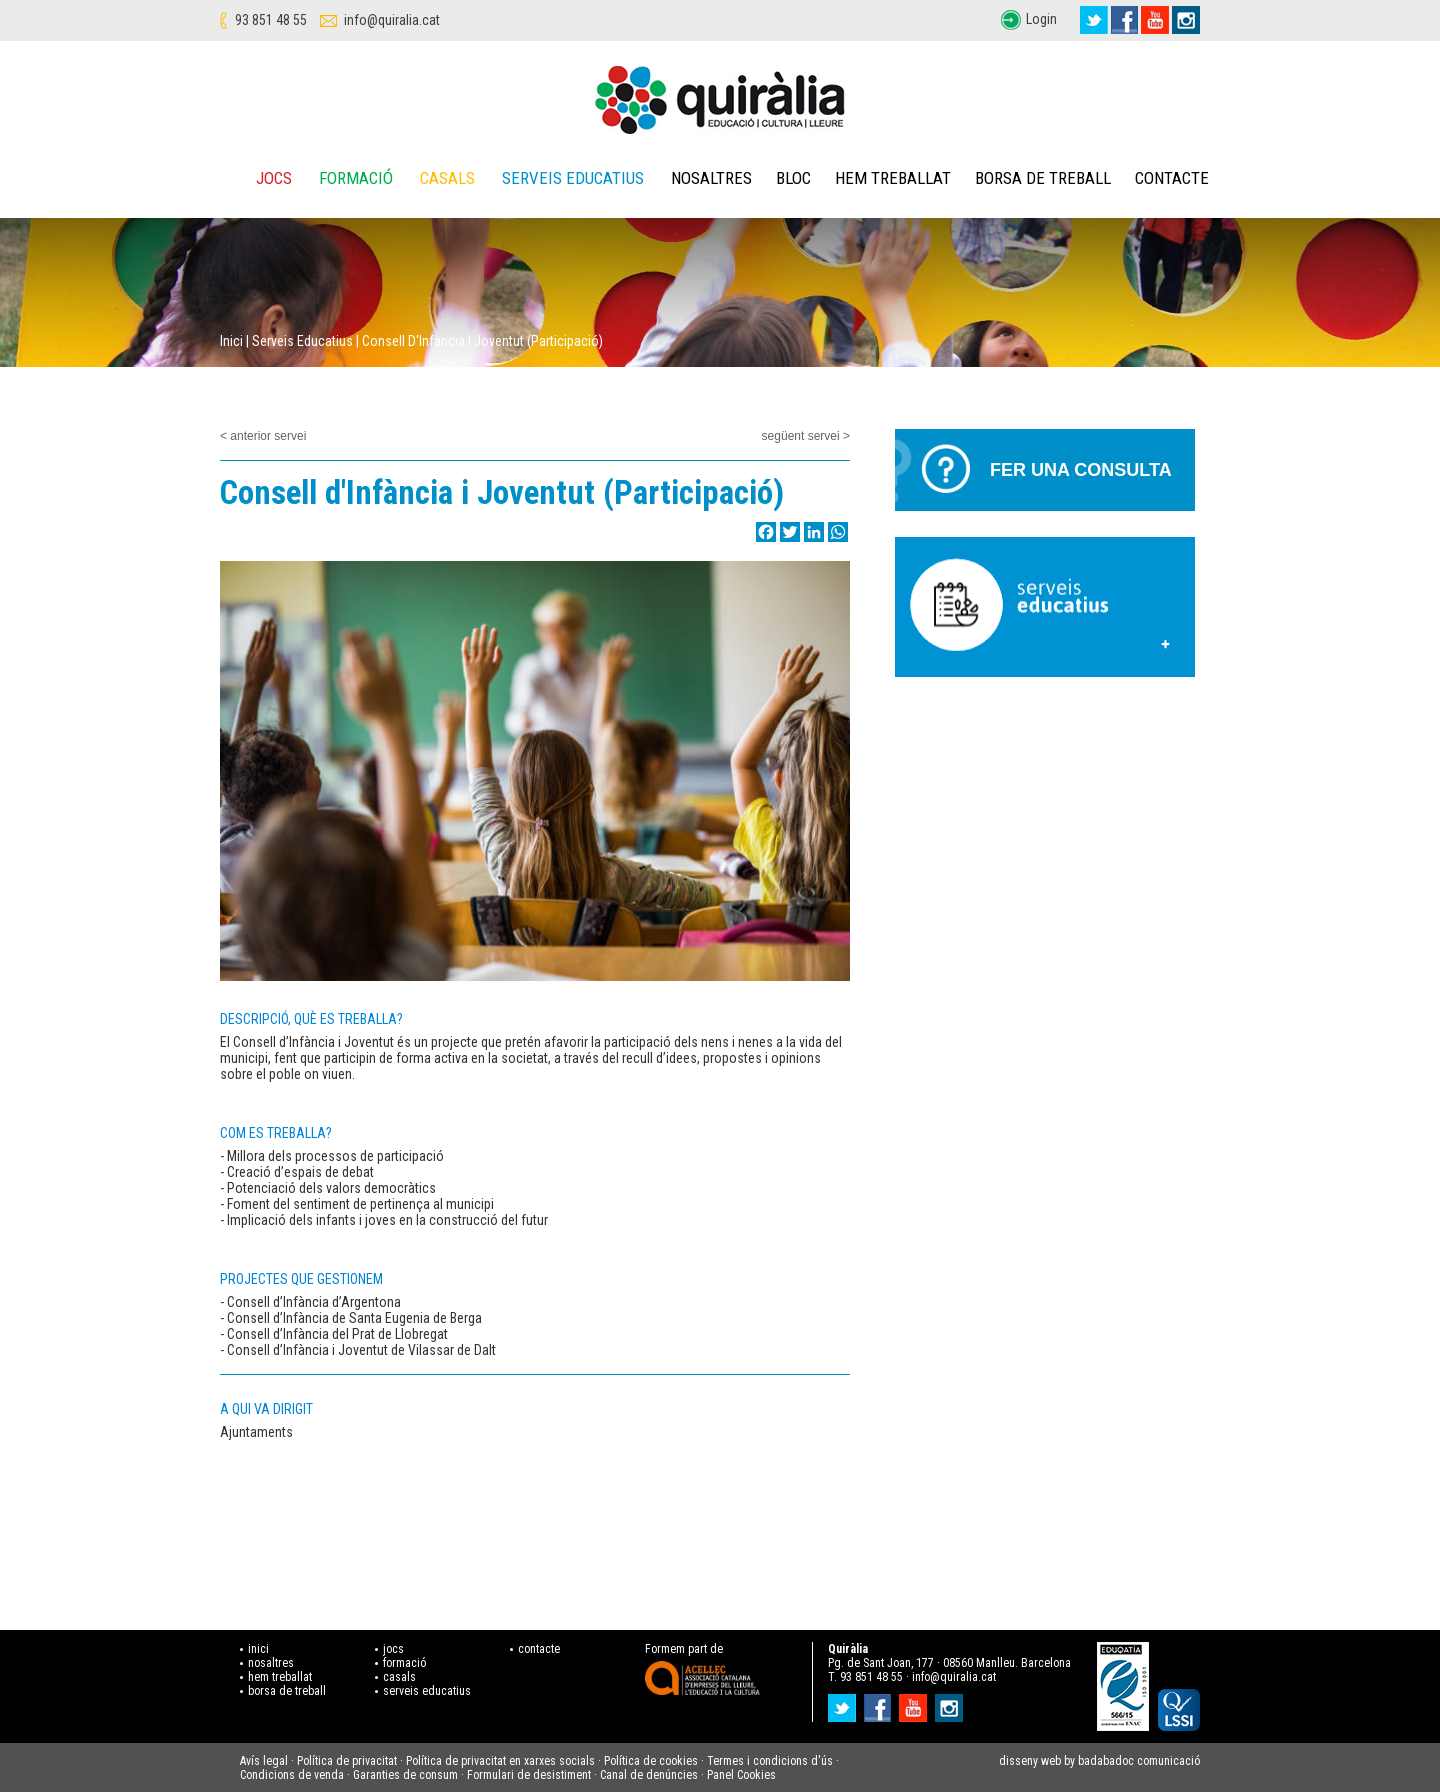 This screenshot has width=1440, height=1792. I want to click on Panel Cookies, so click(741, 1775).